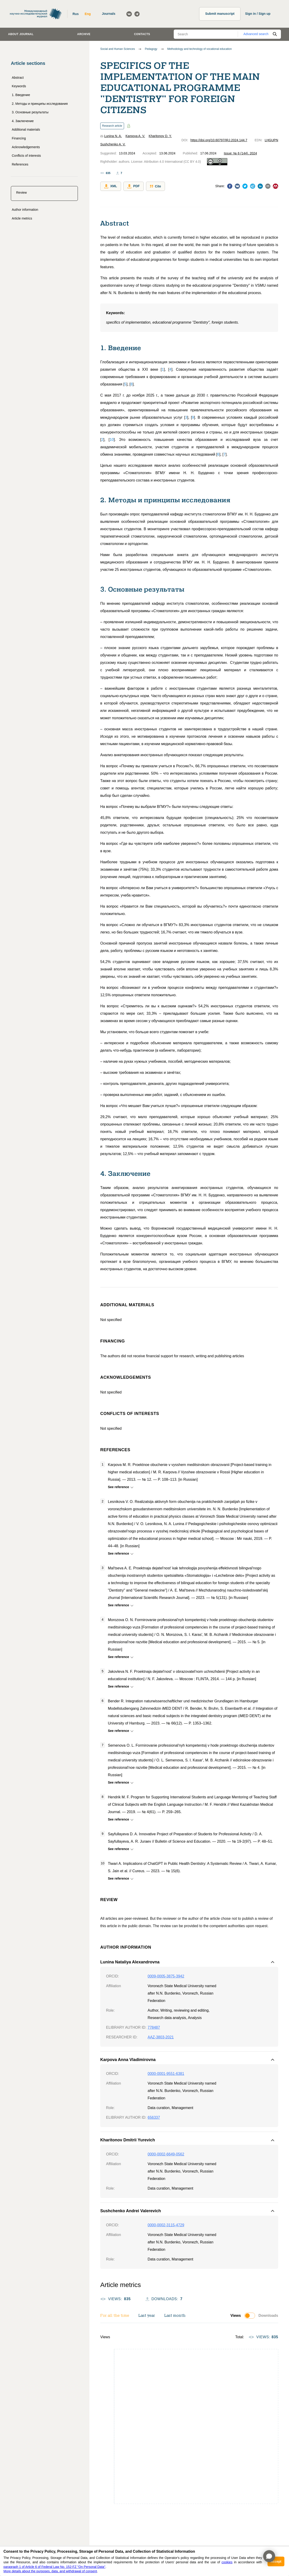 This screenshot has width=289, height=2576. I want to click on Article metrics, so click(22, 218).